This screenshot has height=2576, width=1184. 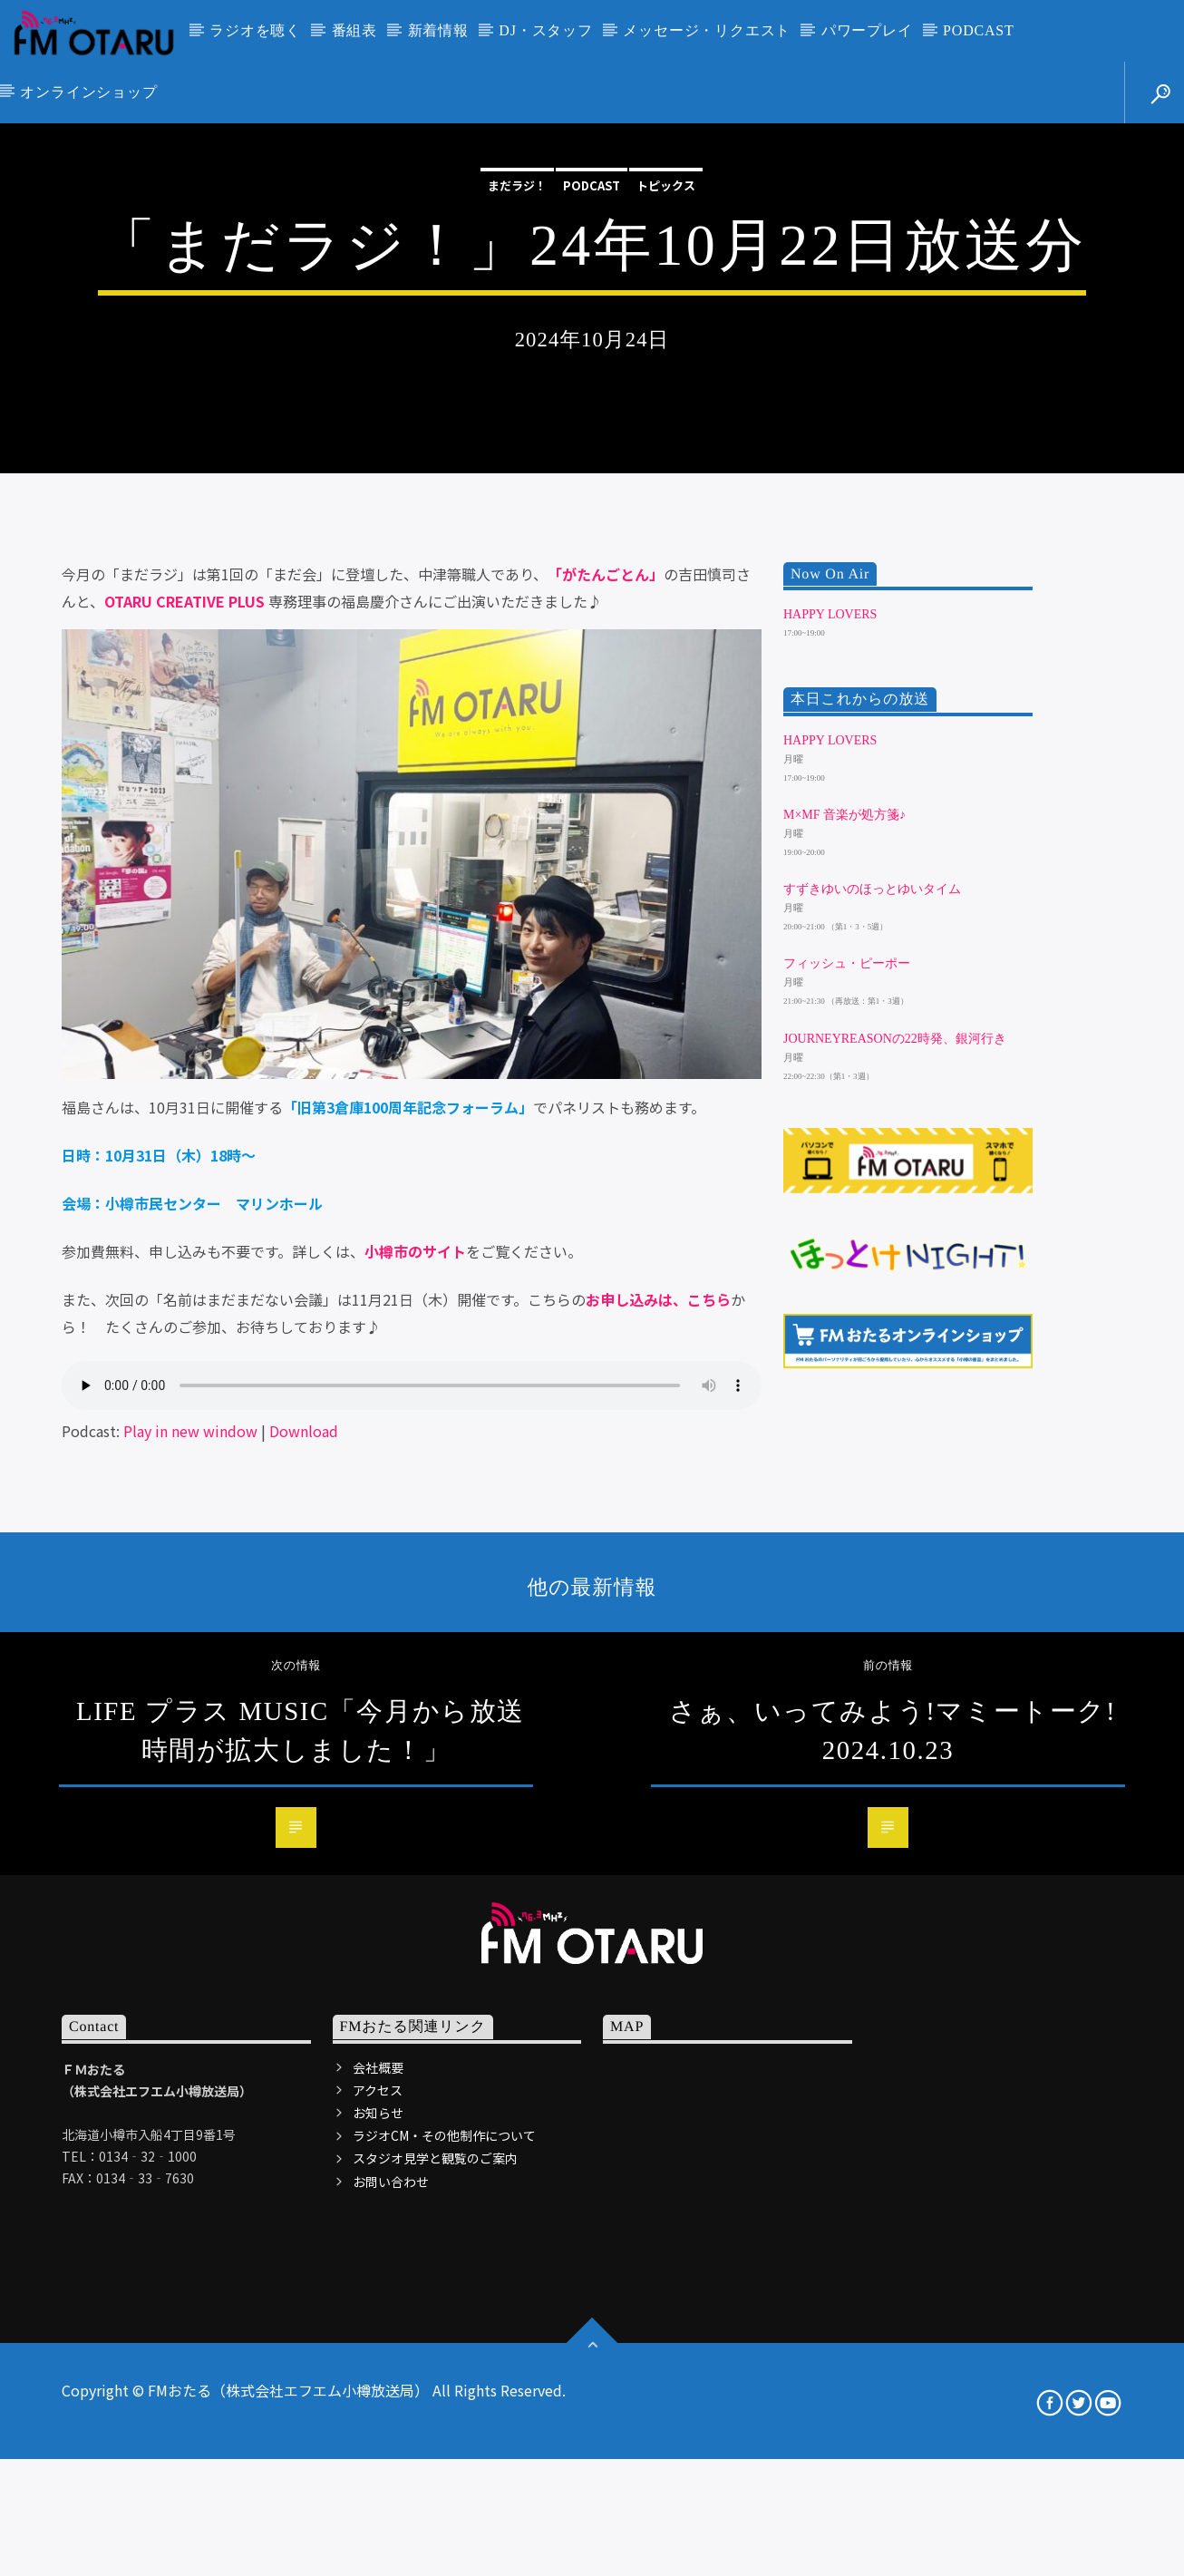 I want to click on 会社概要, so click(x=378, y=2522).